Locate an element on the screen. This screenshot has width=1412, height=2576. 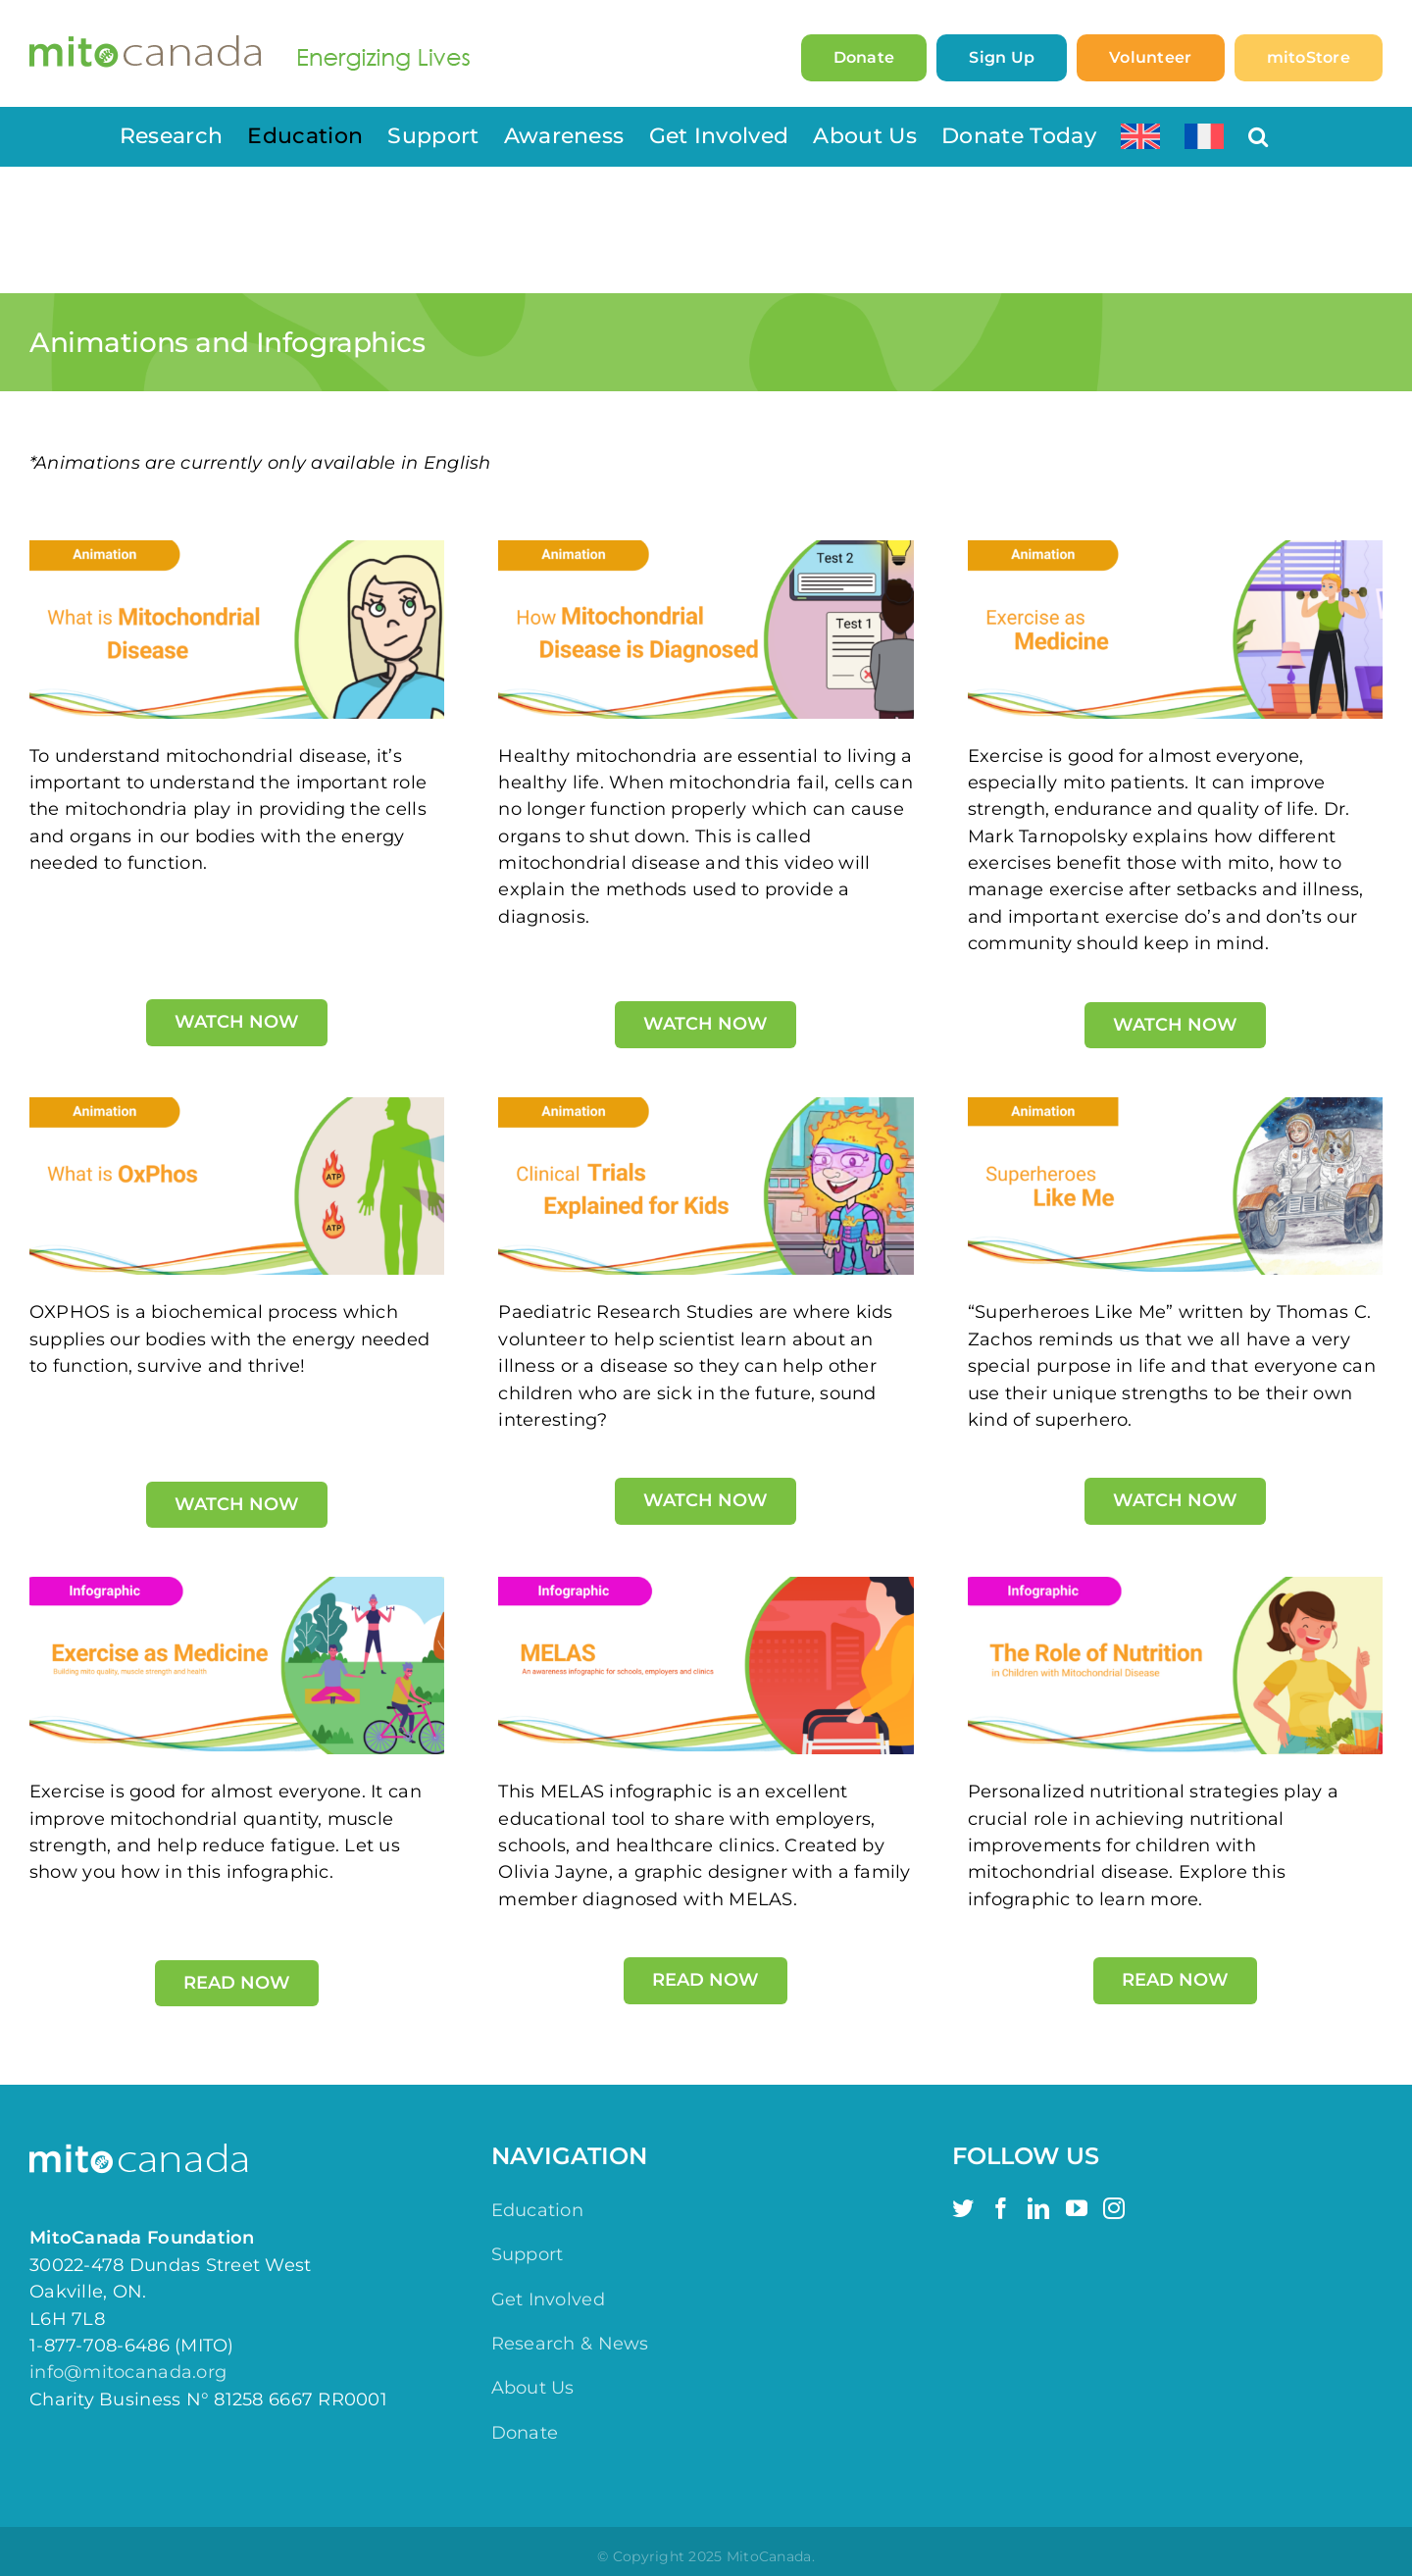
[button] is located at coordinates (1258, 136).